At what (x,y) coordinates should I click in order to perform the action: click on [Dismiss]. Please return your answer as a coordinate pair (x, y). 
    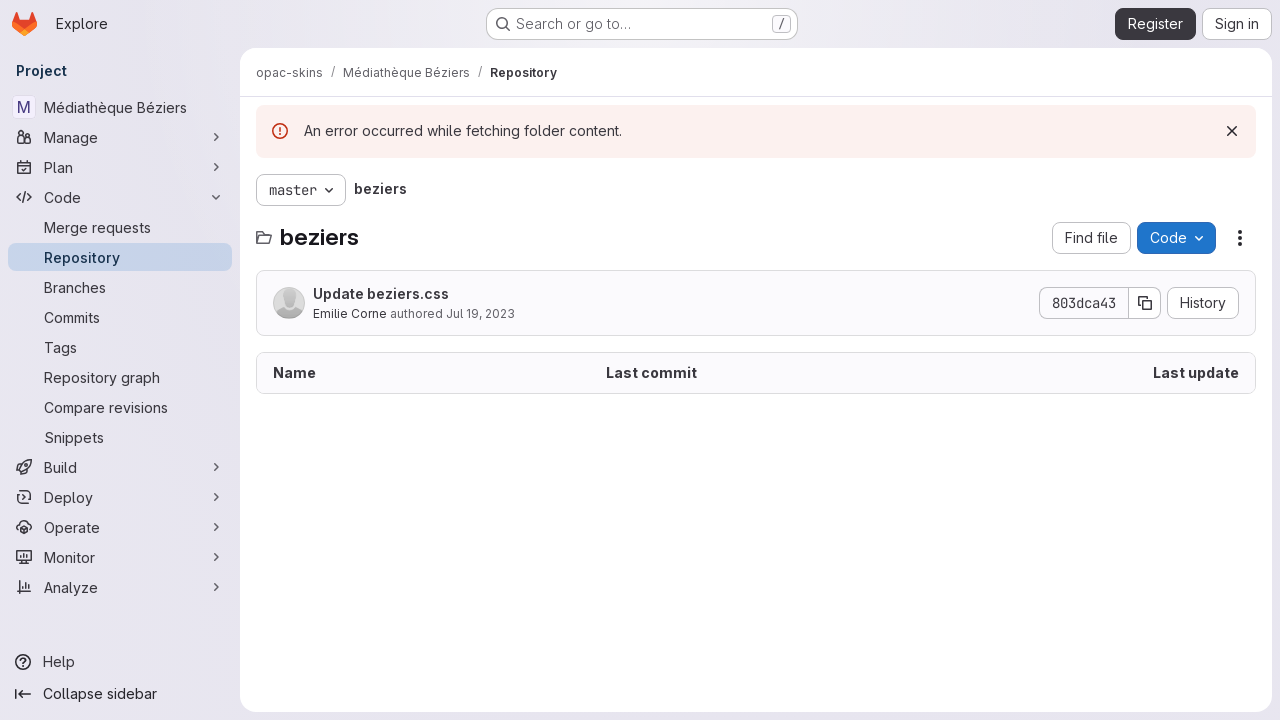
    Looking at the image, I should click on (1232, 131).